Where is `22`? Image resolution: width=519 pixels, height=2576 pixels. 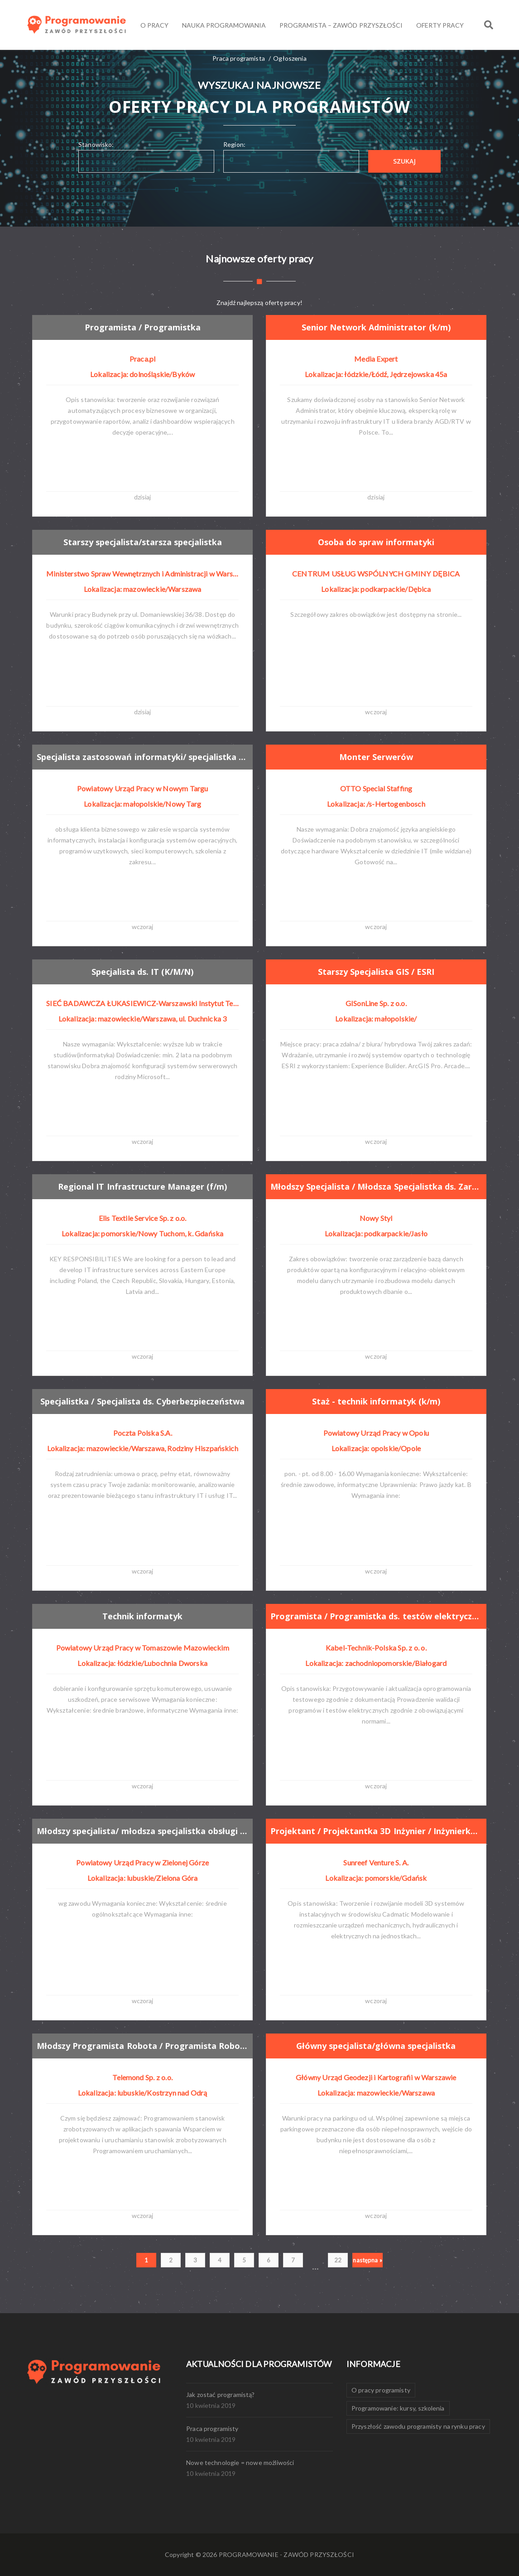 22 is located at coordinates (337, 2260).